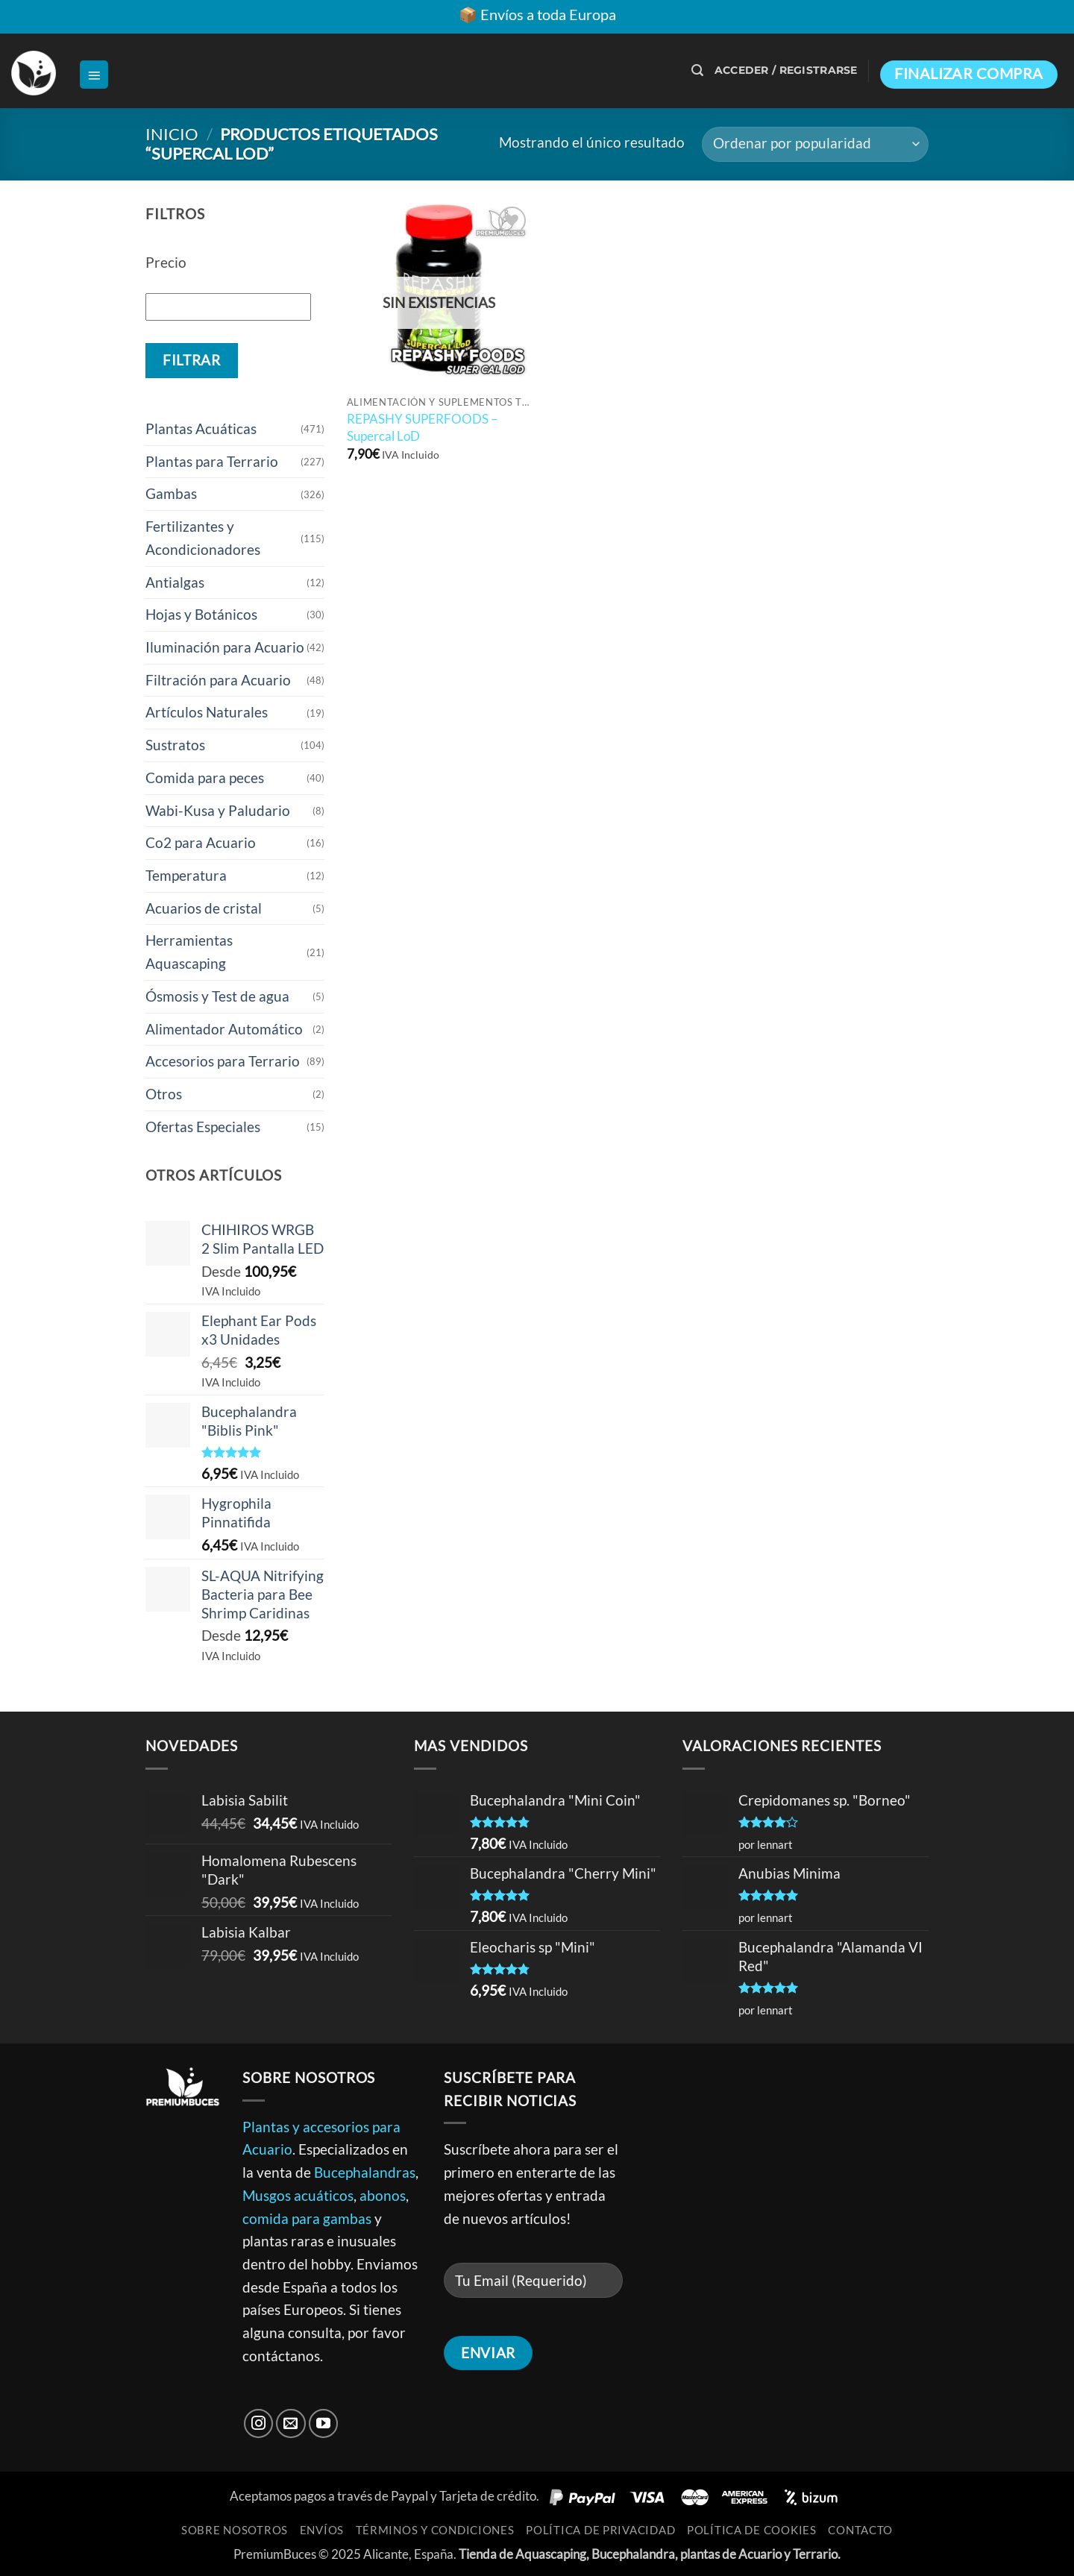  What do you see at coordinates (306, 2218) in the screenshot?
I see `comida para gambas` at bounding box center [306, 2218].